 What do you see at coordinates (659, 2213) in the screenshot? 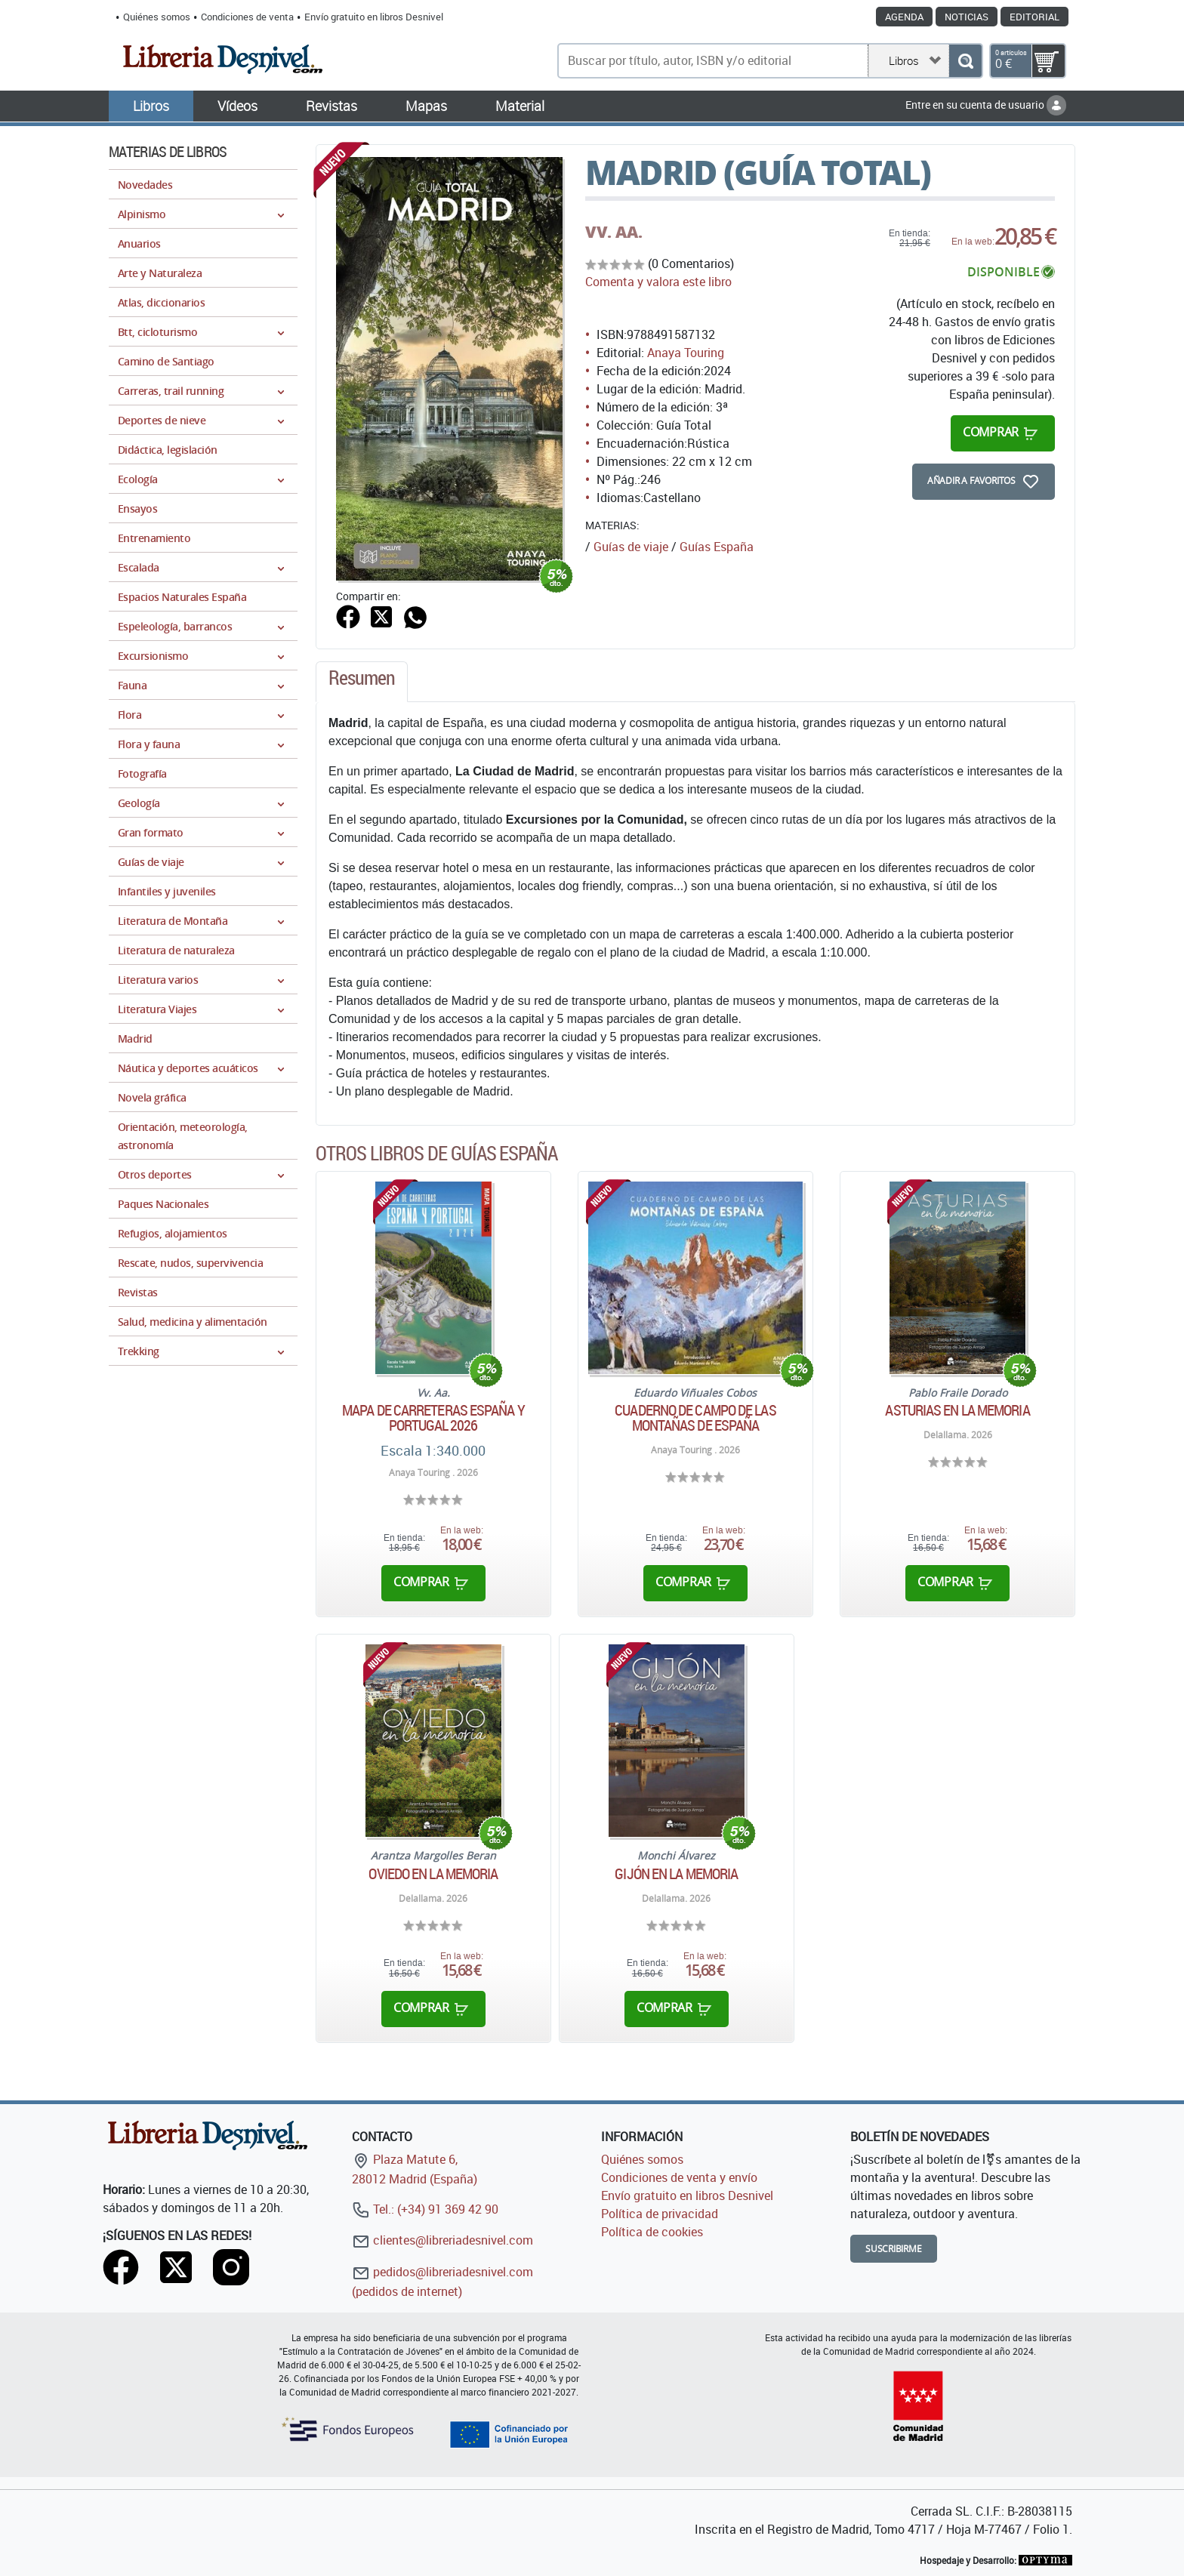
I see `Política de privacidad` at bounding box center [659, 2213].